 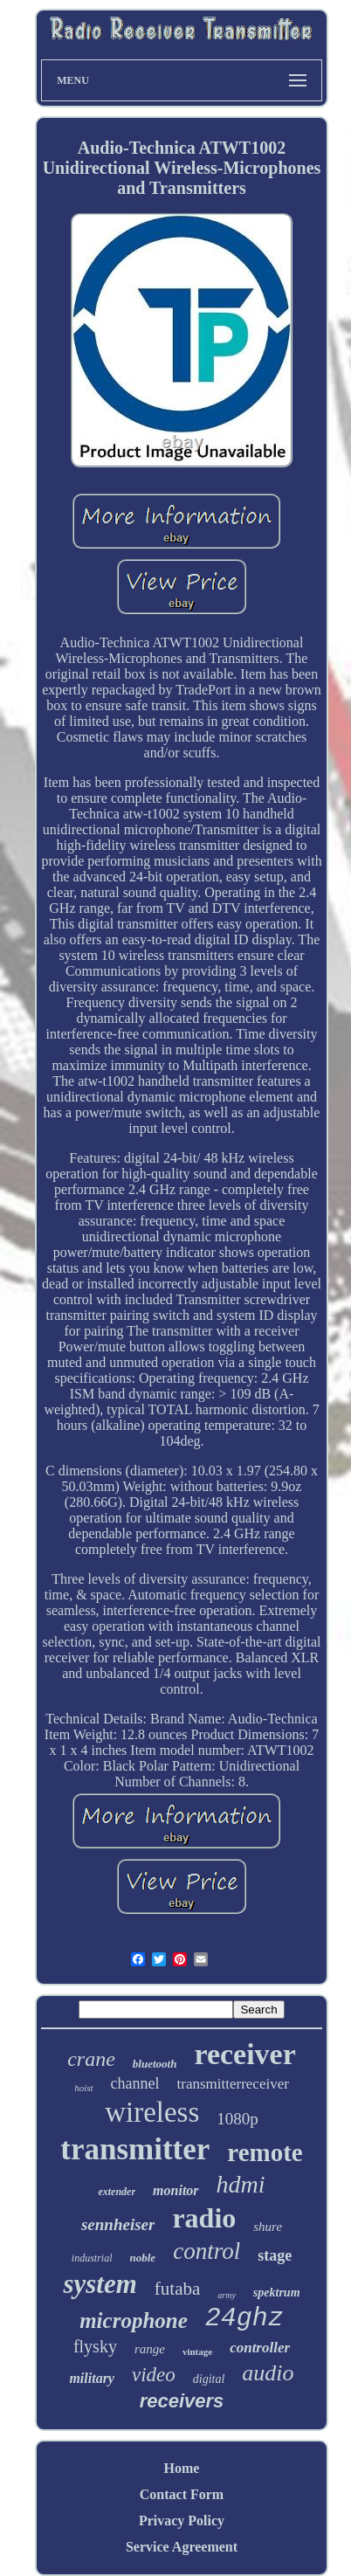 What do you see at coordinates (152, 2112) in the screenshot?
I see `wireless` at bounding box center [152, 2112].